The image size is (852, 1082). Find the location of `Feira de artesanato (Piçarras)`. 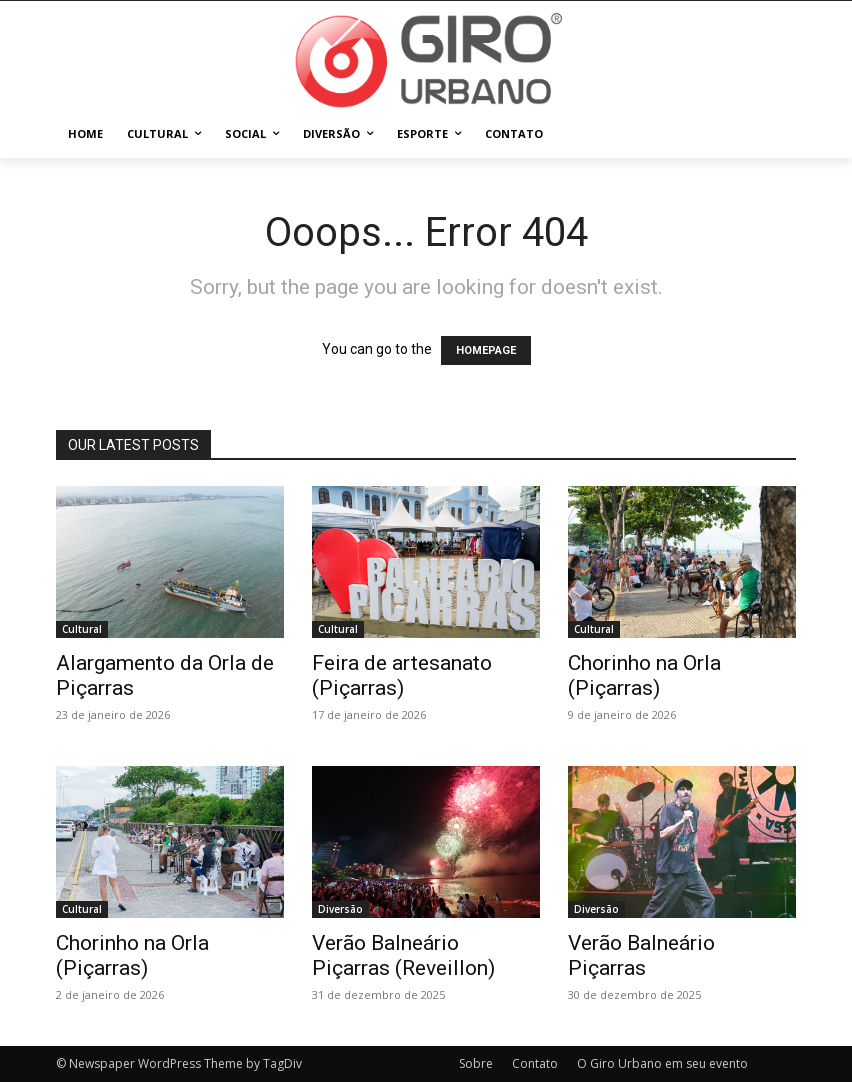

Feira de artesanato (Piçarras) is located at coordinates (402, 675).